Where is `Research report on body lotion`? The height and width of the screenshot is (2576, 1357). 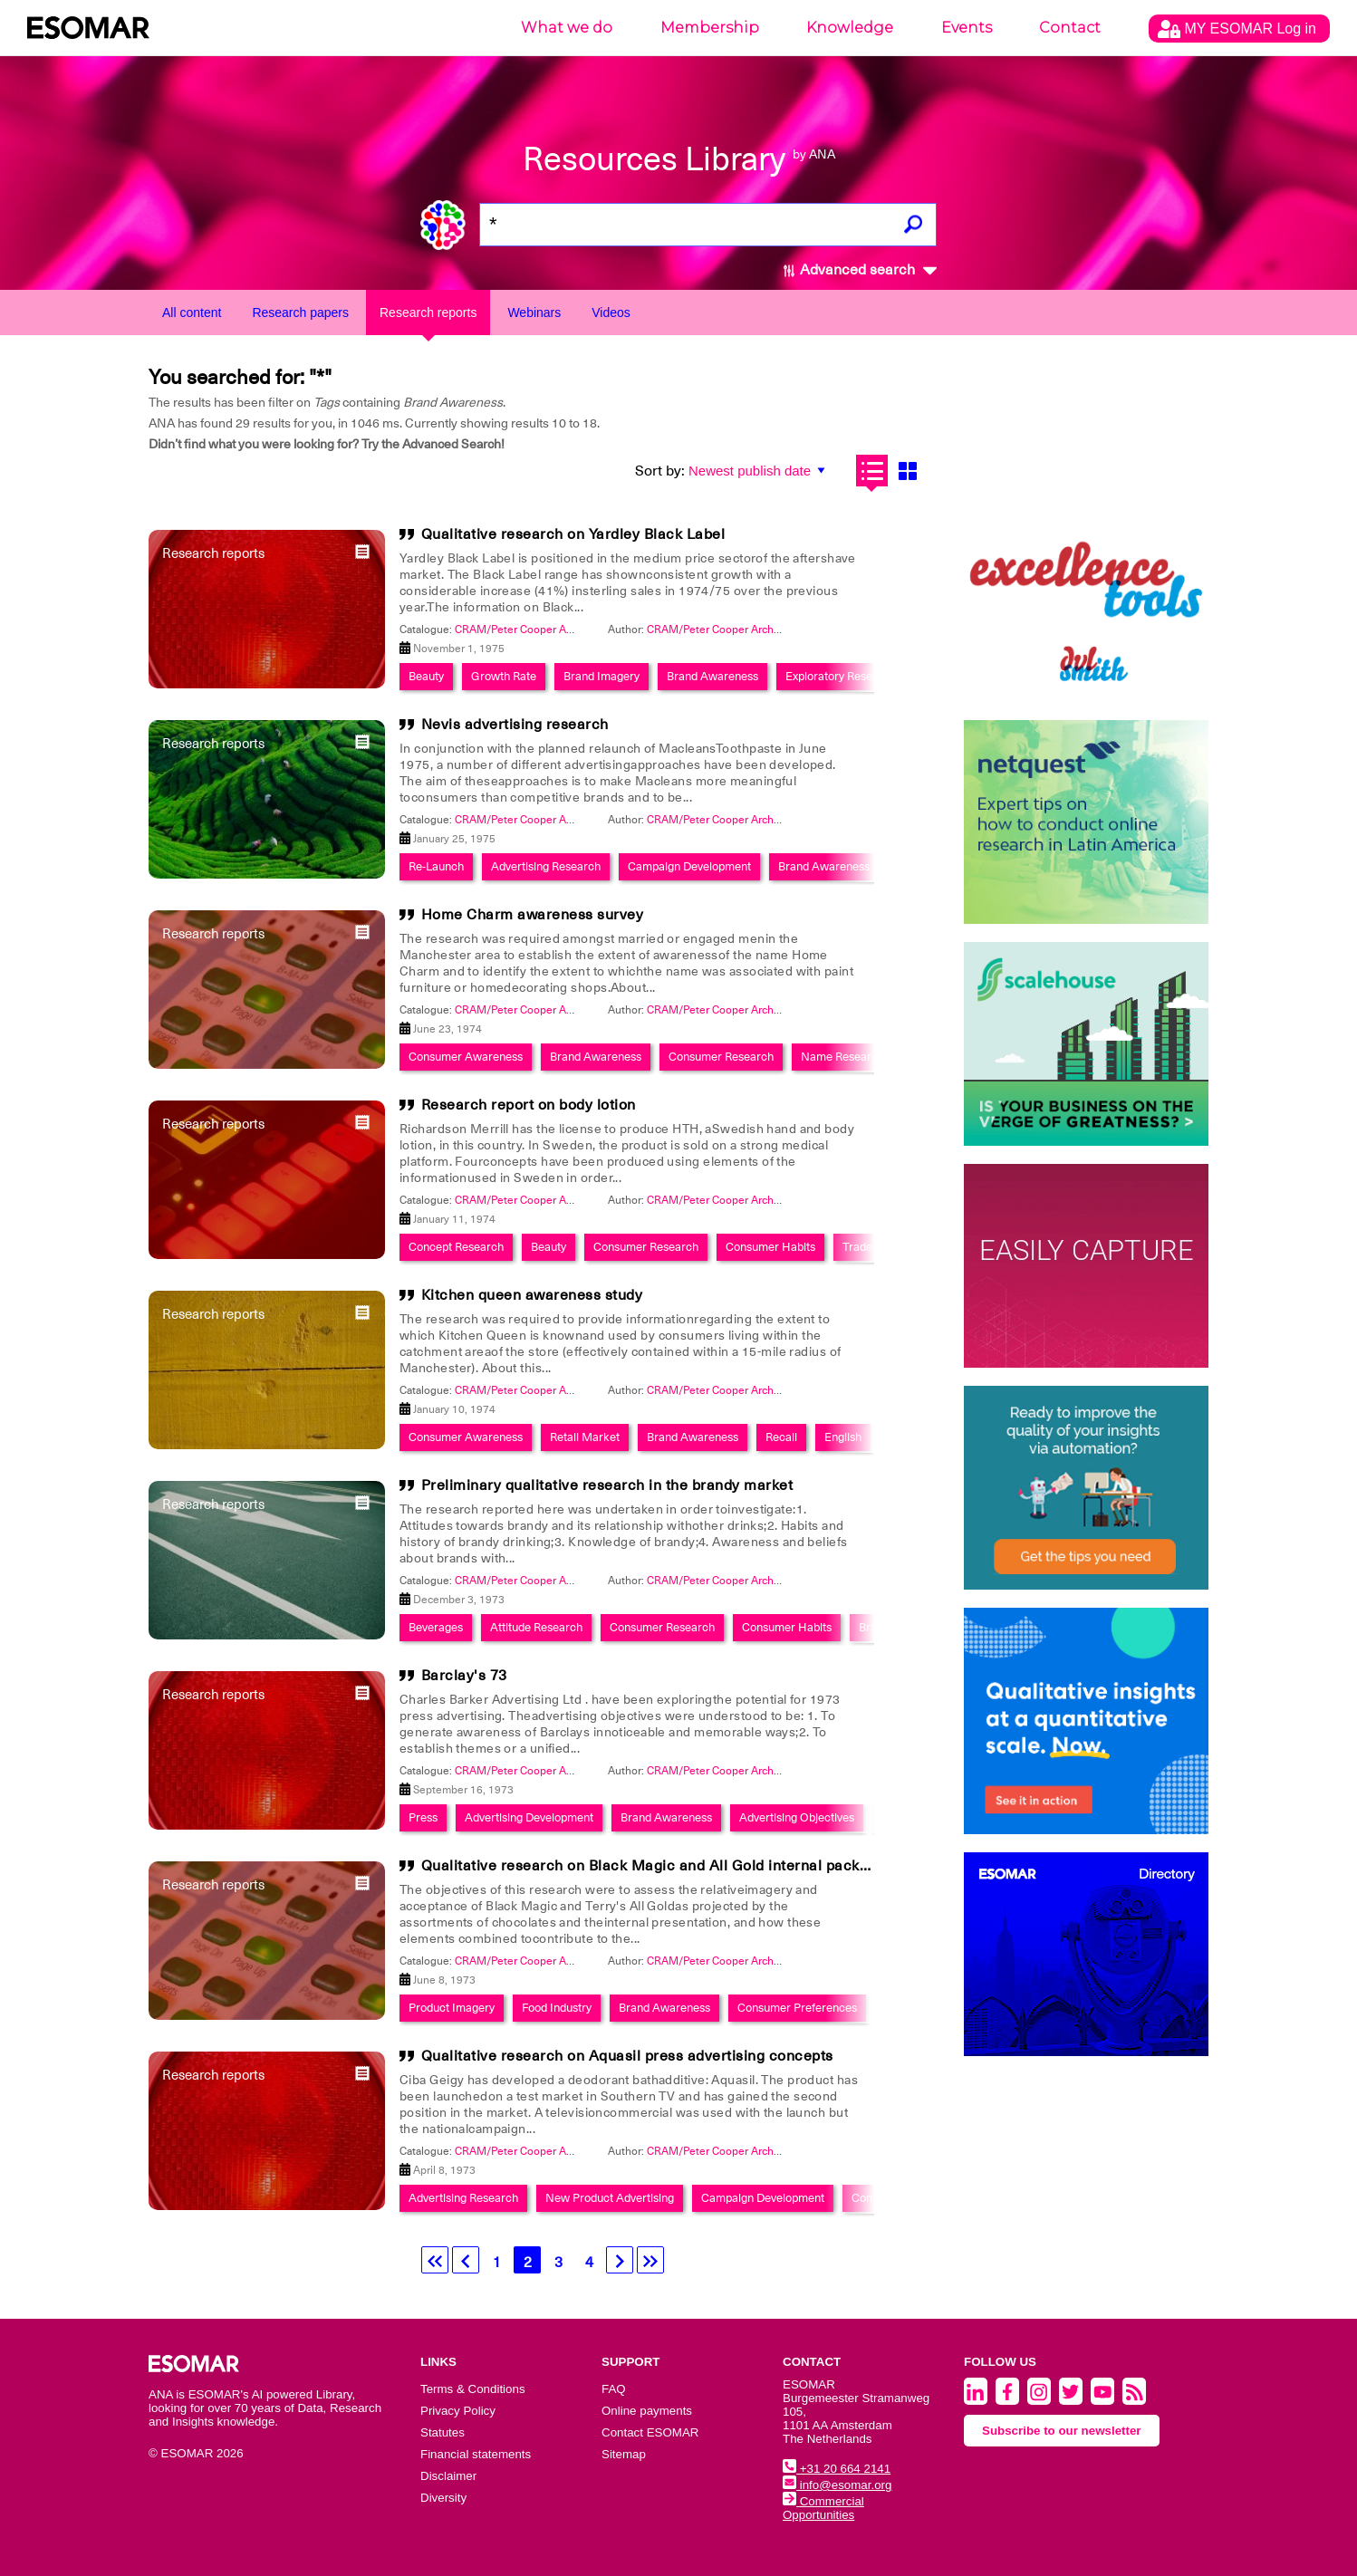
Research report on body lotion is located at coordinates (528, 1105).